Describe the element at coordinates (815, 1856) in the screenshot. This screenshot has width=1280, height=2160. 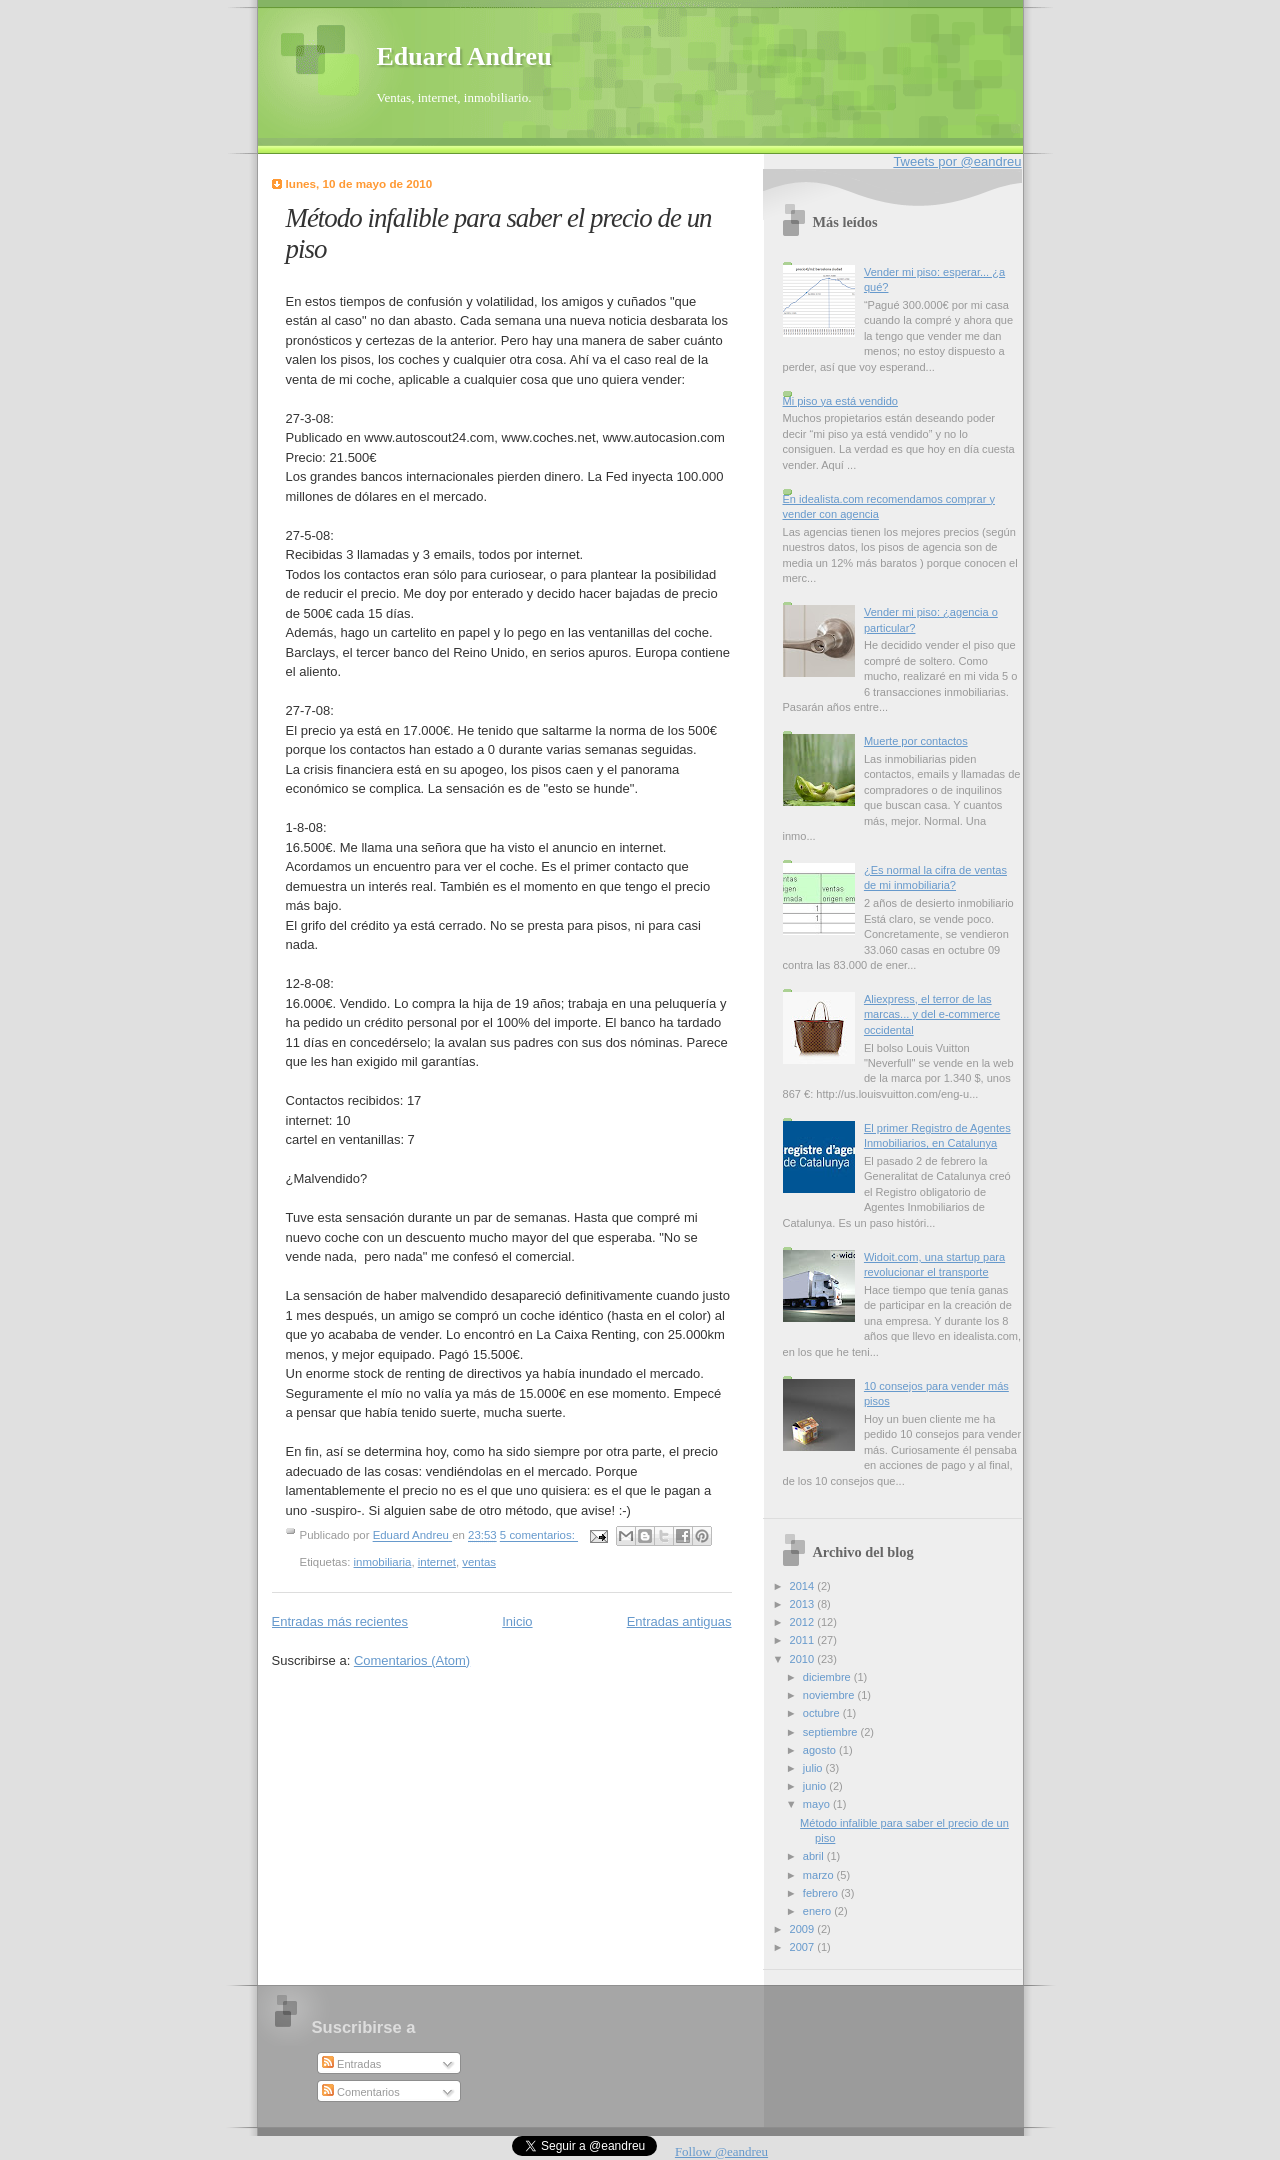
I see `abril` at that location.